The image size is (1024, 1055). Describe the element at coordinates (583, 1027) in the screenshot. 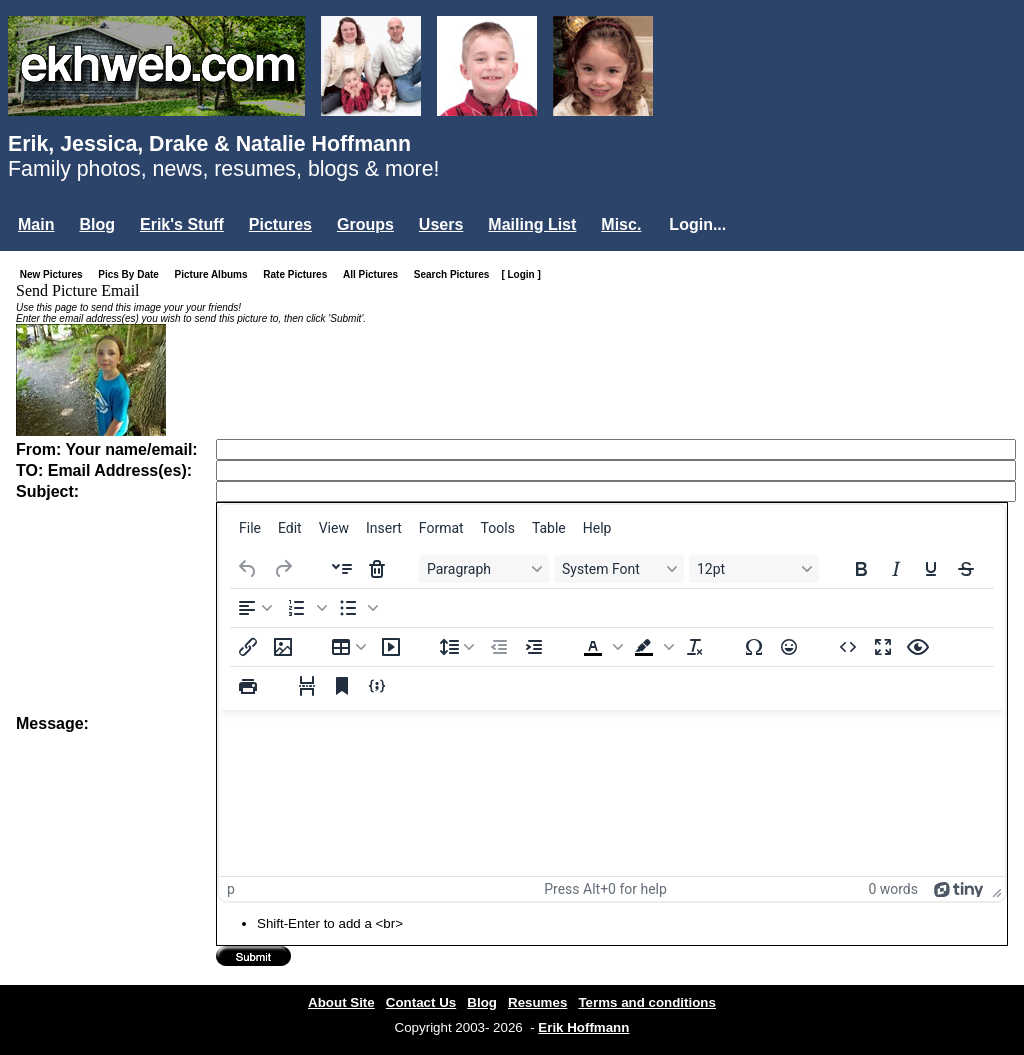

I see `Erik Hoffmann` at that location.